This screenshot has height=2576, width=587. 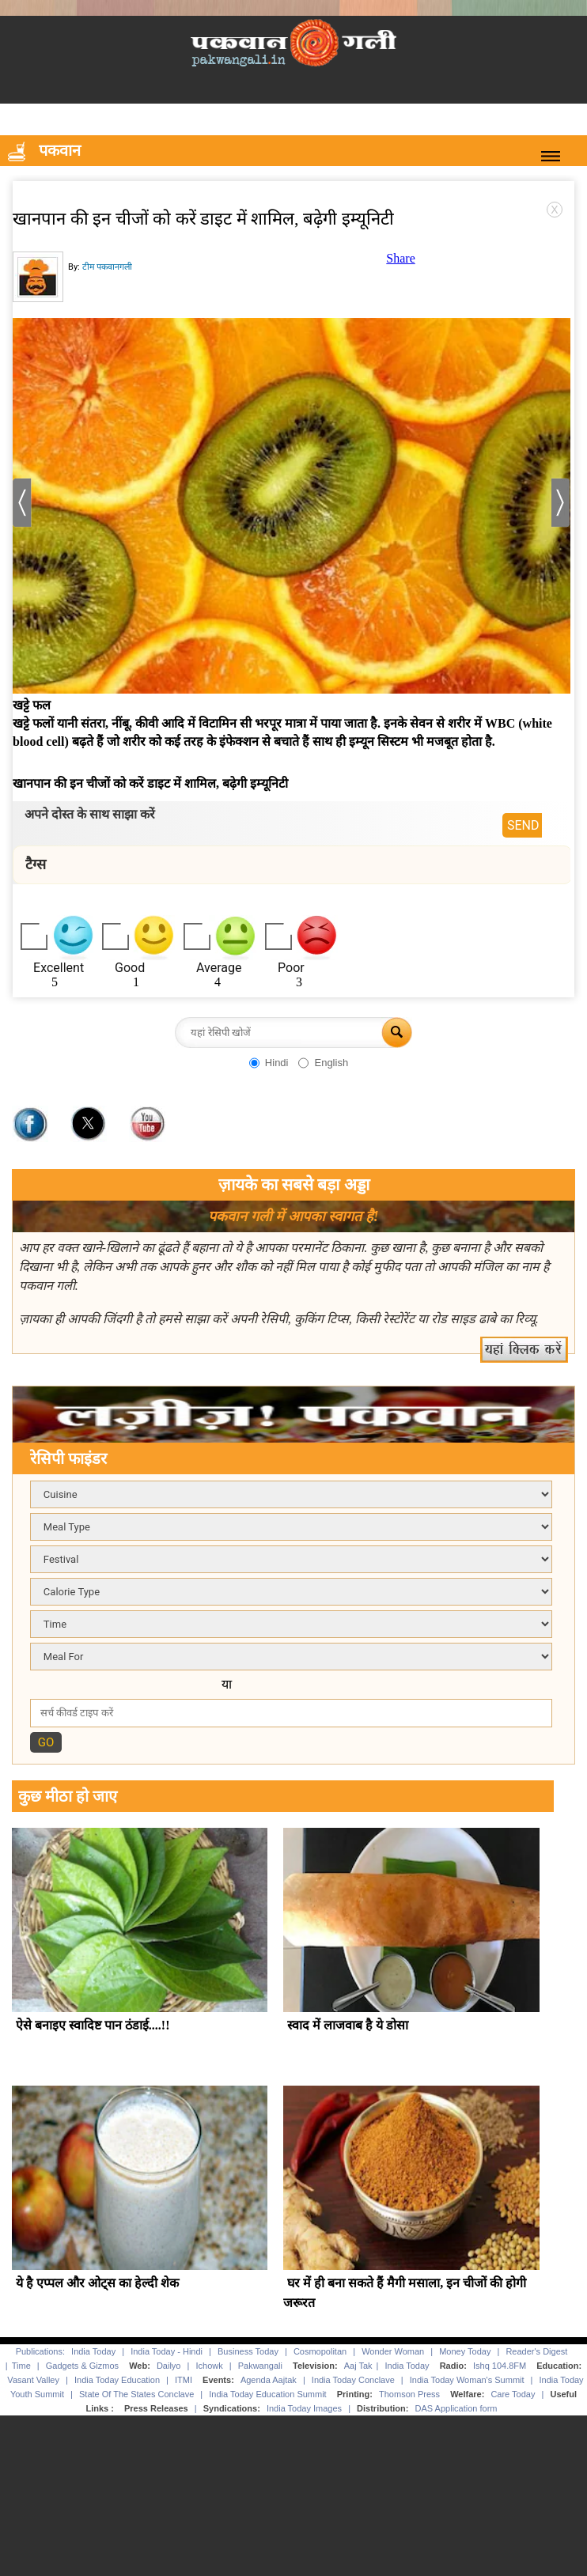 What do you see at coordinates (33, 2380) in the screenshot?
I see `Vasant Valley` at bounding box center [33, 2380].